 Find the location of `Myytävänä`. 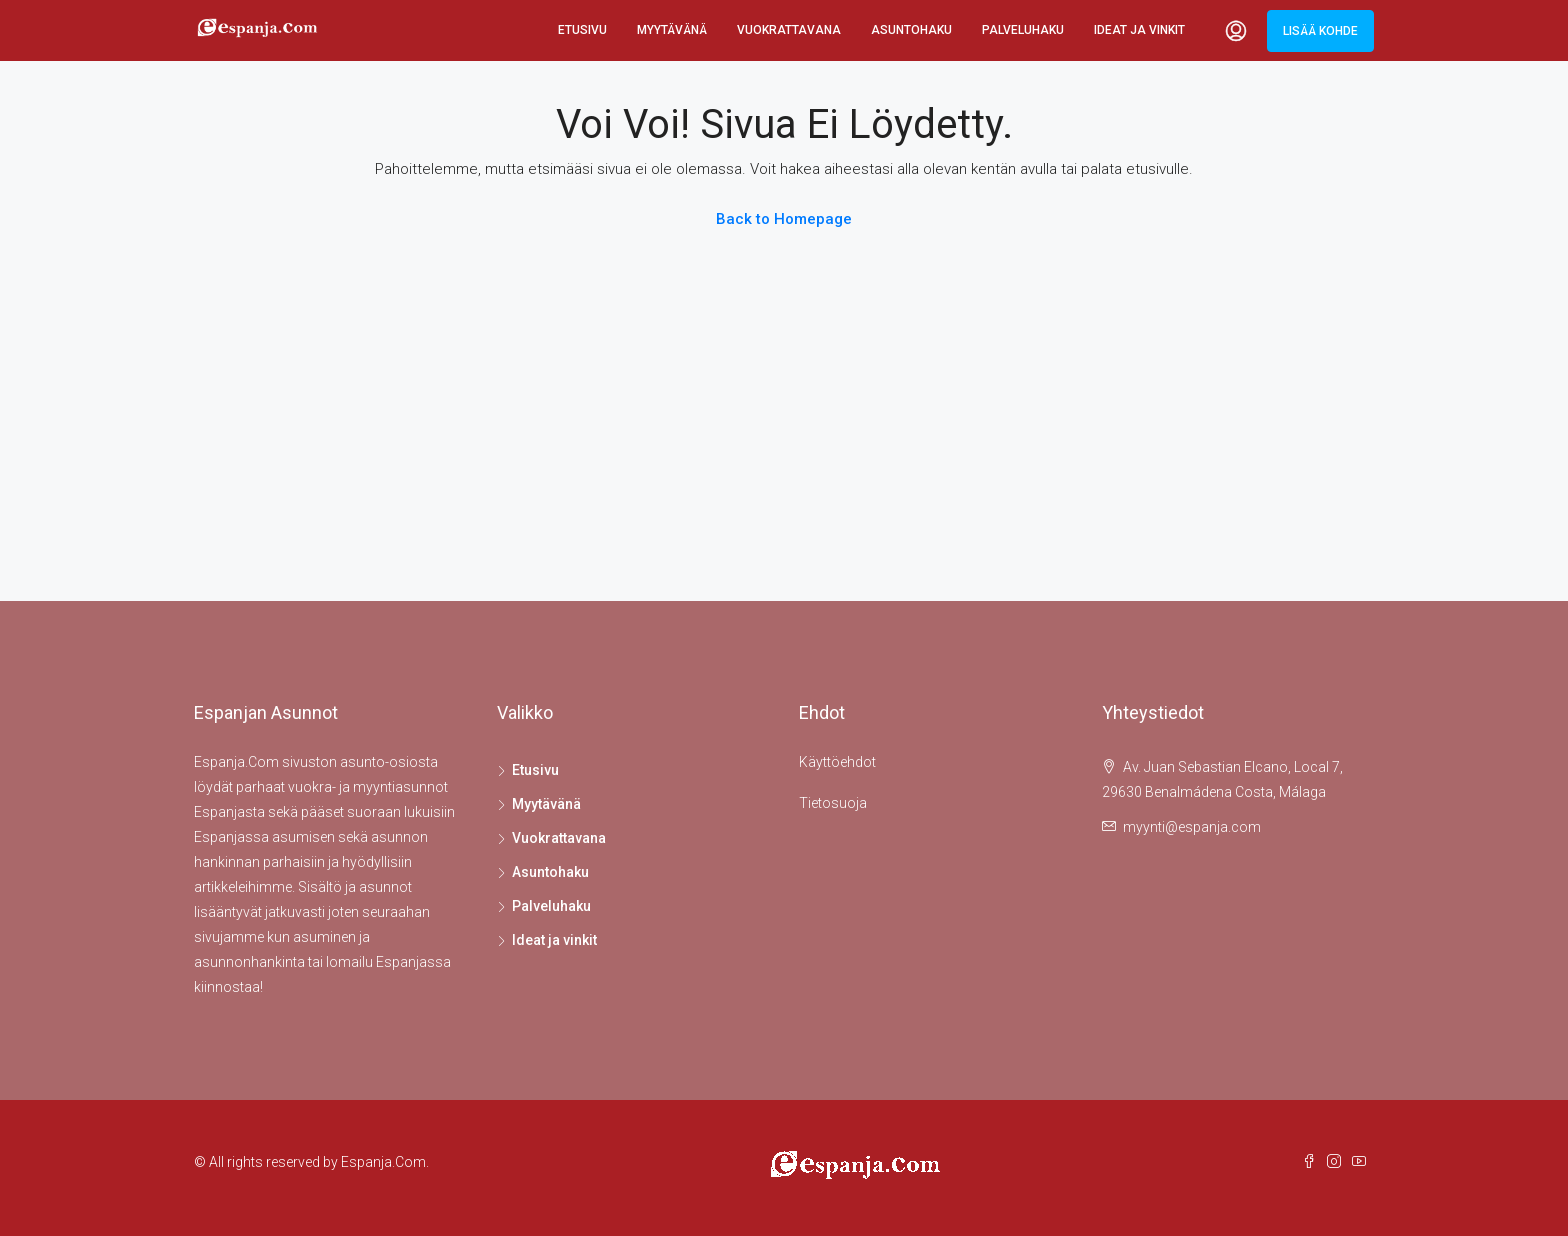

Myytävänä is located at coordinates (672, 30).